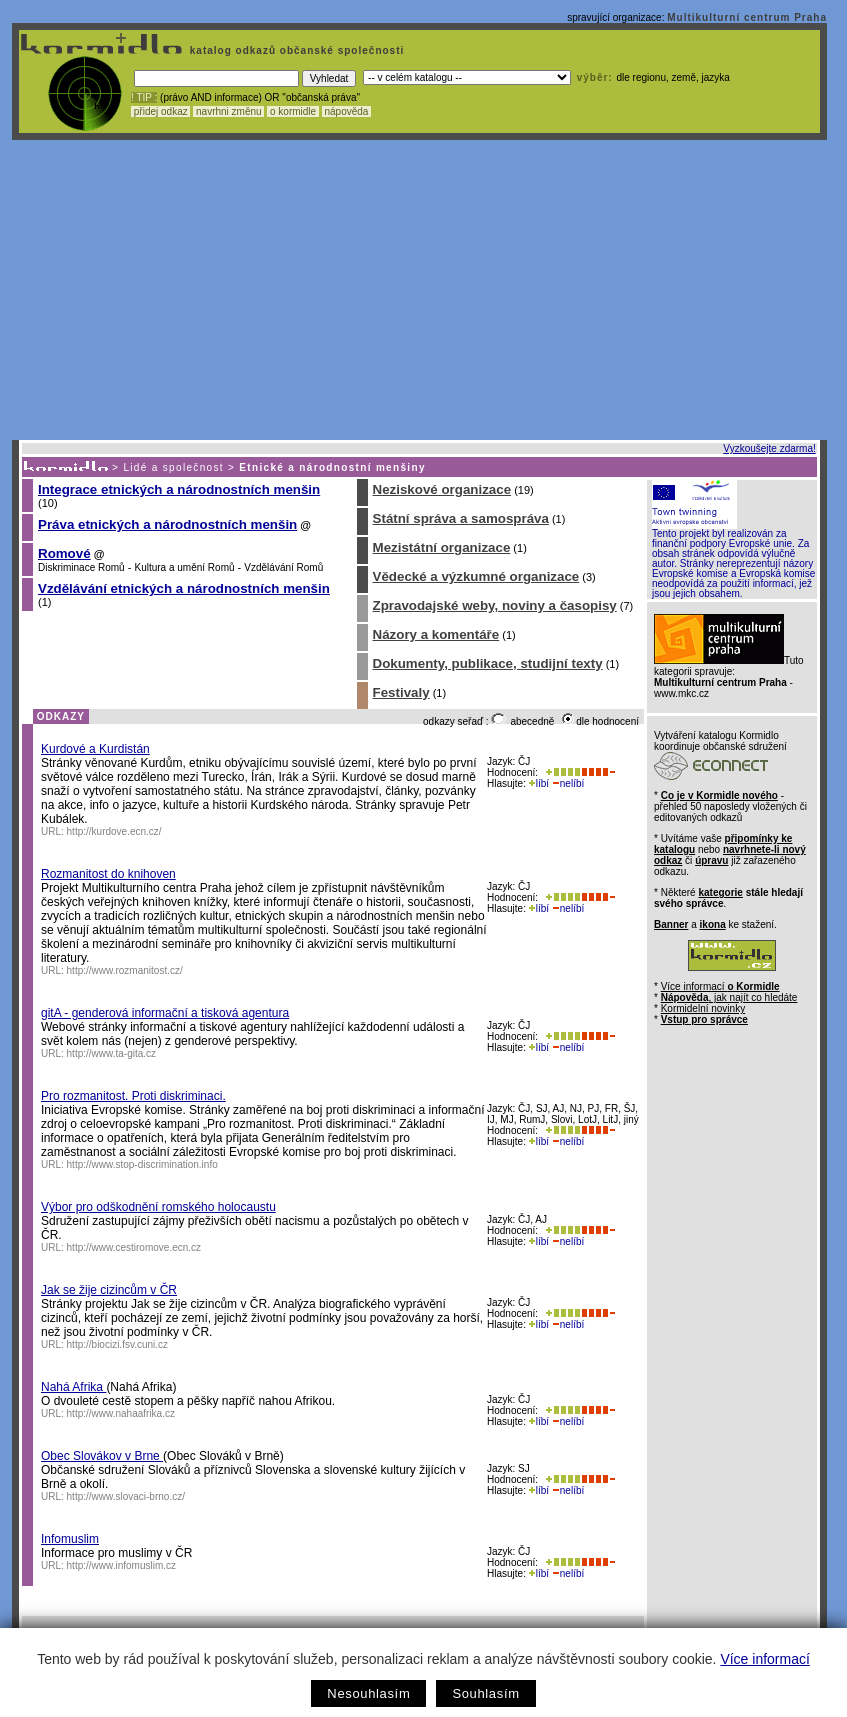  Describe the element at coordinates (64, 553) in the screenshot. I see `Romové` at that location.